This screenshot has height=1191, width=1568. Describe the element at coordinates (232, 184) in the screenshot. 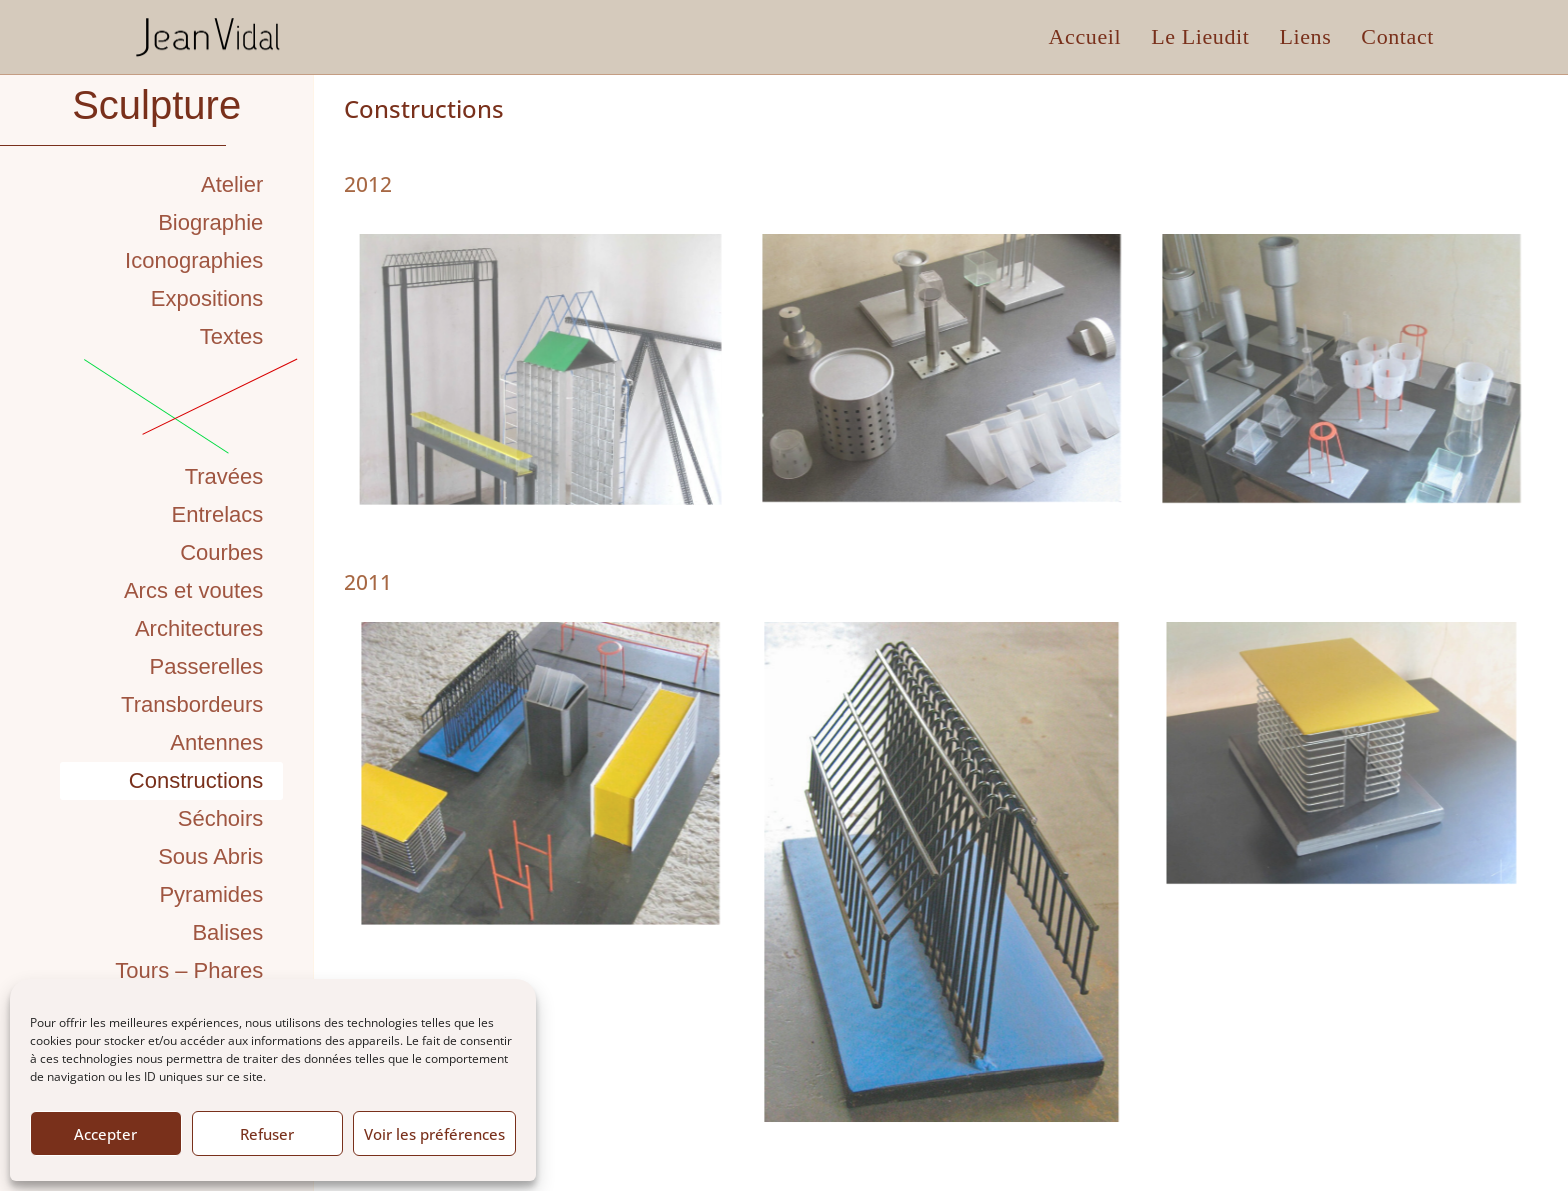

I see `Atelier` at that location.